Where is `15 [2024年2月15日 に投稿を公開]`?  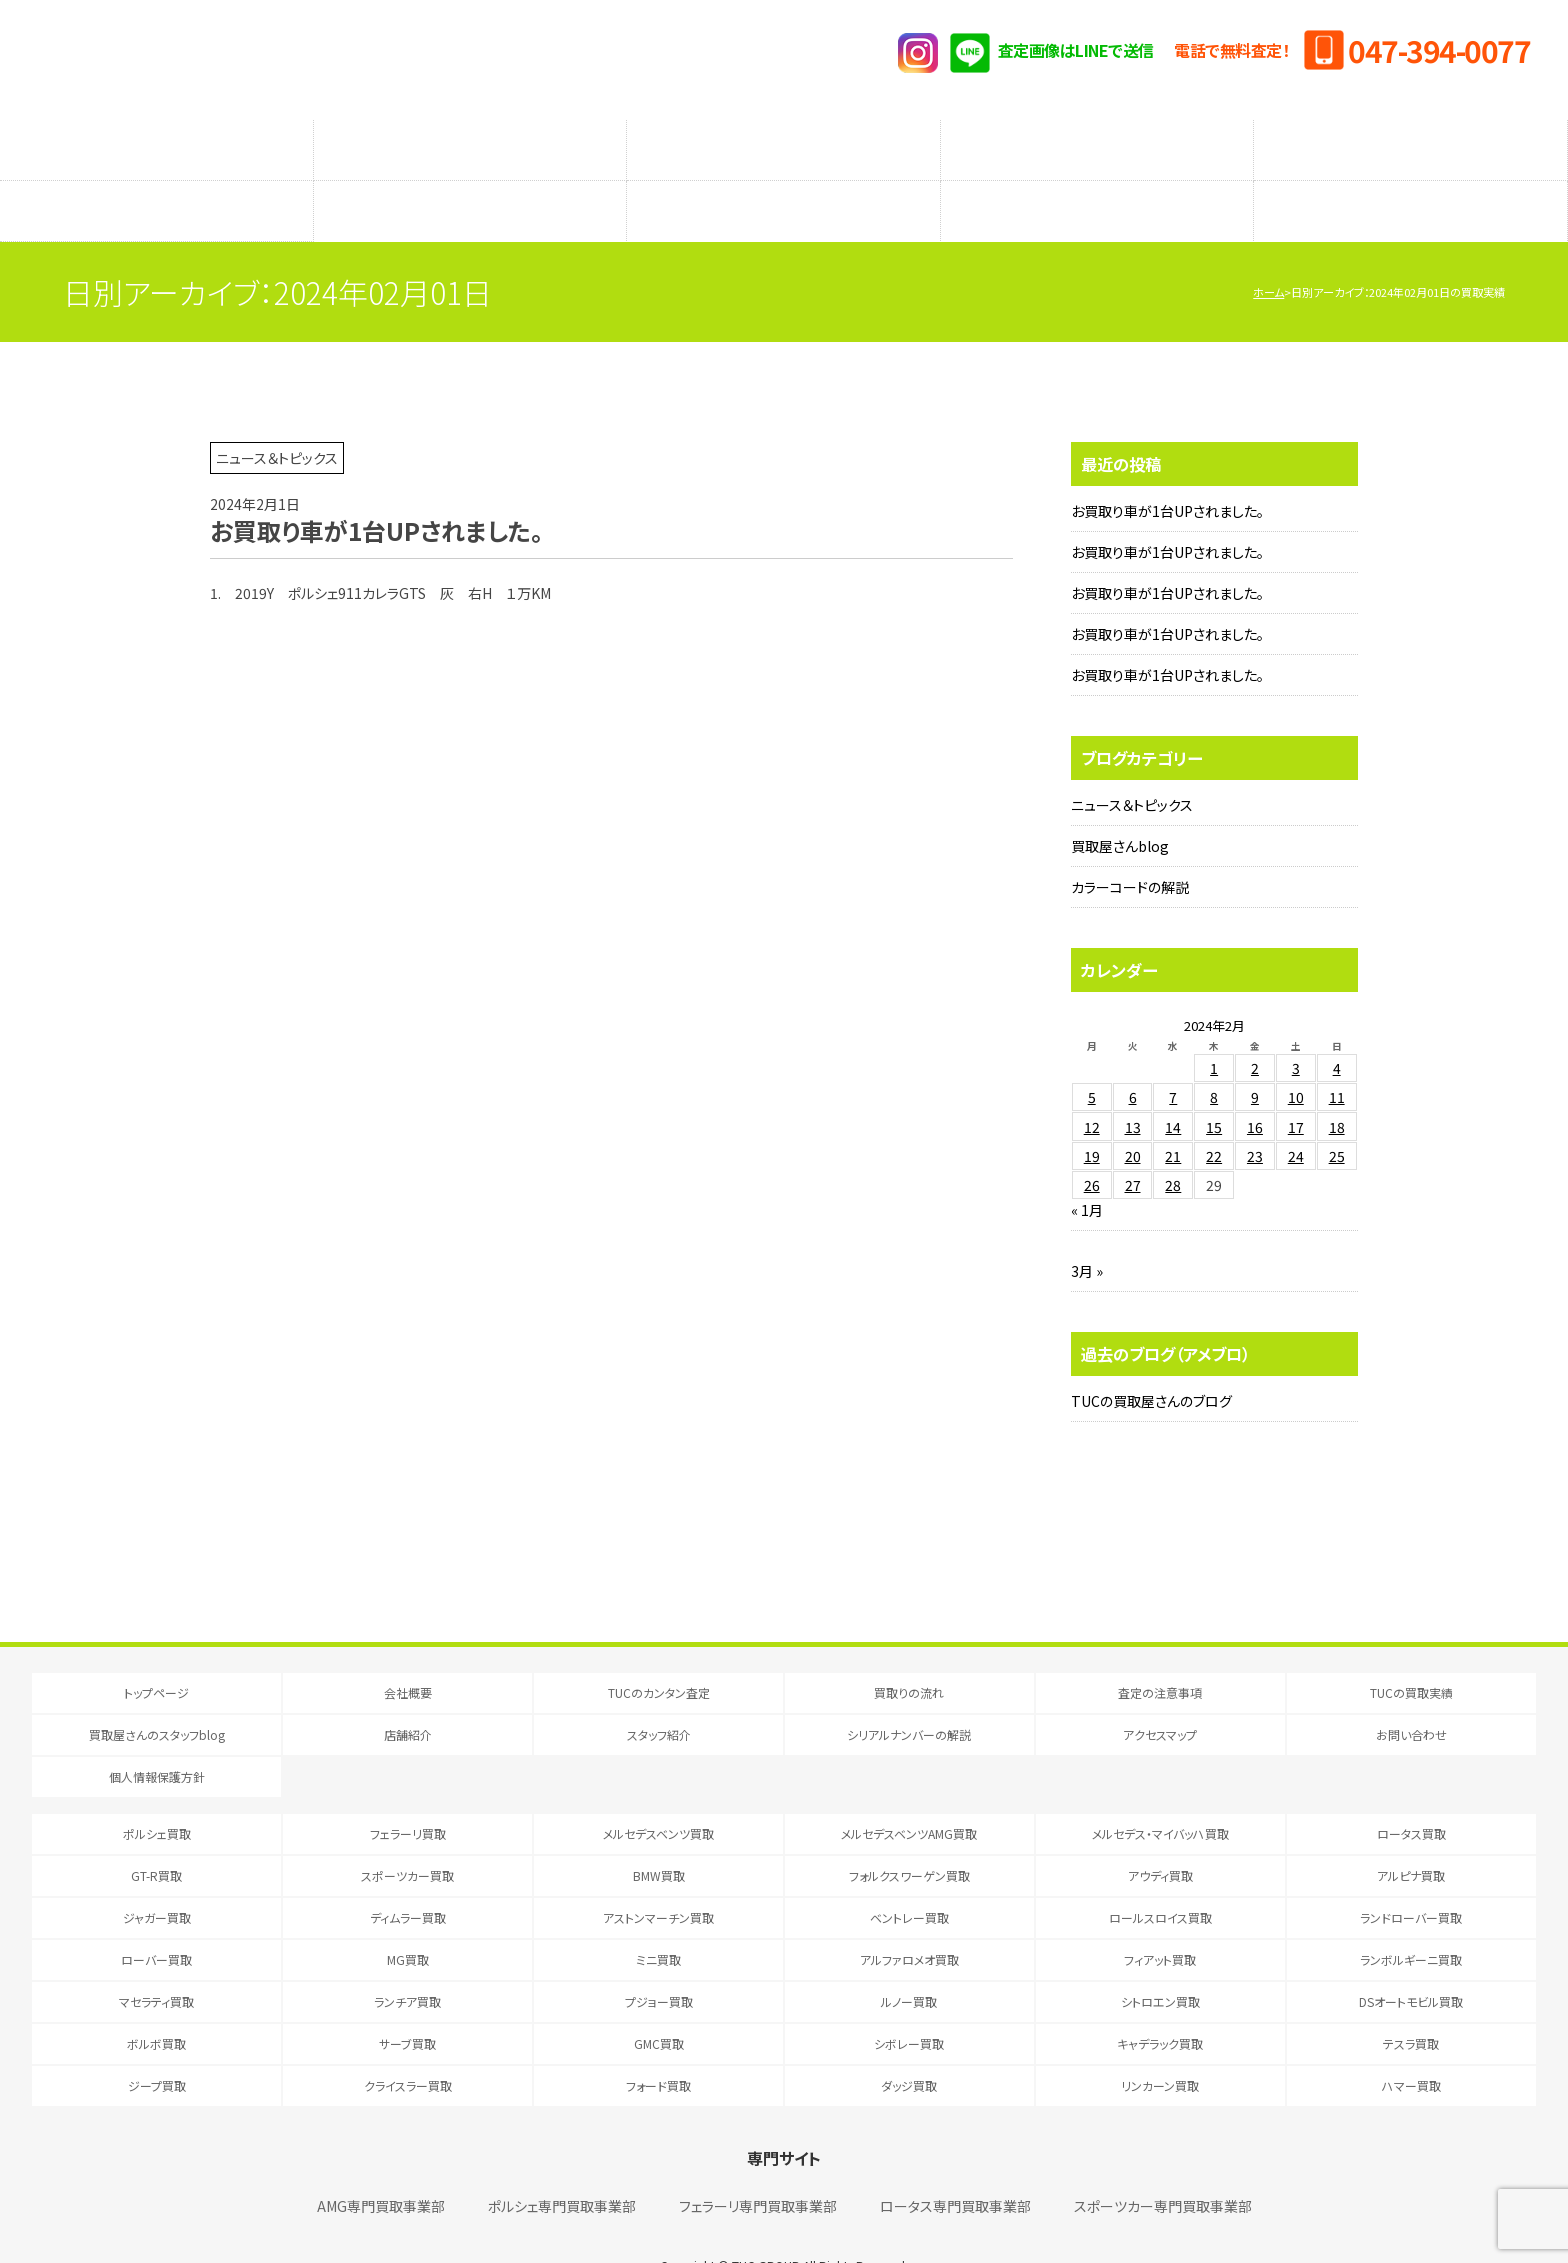 15 [2024年2月15日 に投稿を公開] is located at coordinates (1214, 1087).